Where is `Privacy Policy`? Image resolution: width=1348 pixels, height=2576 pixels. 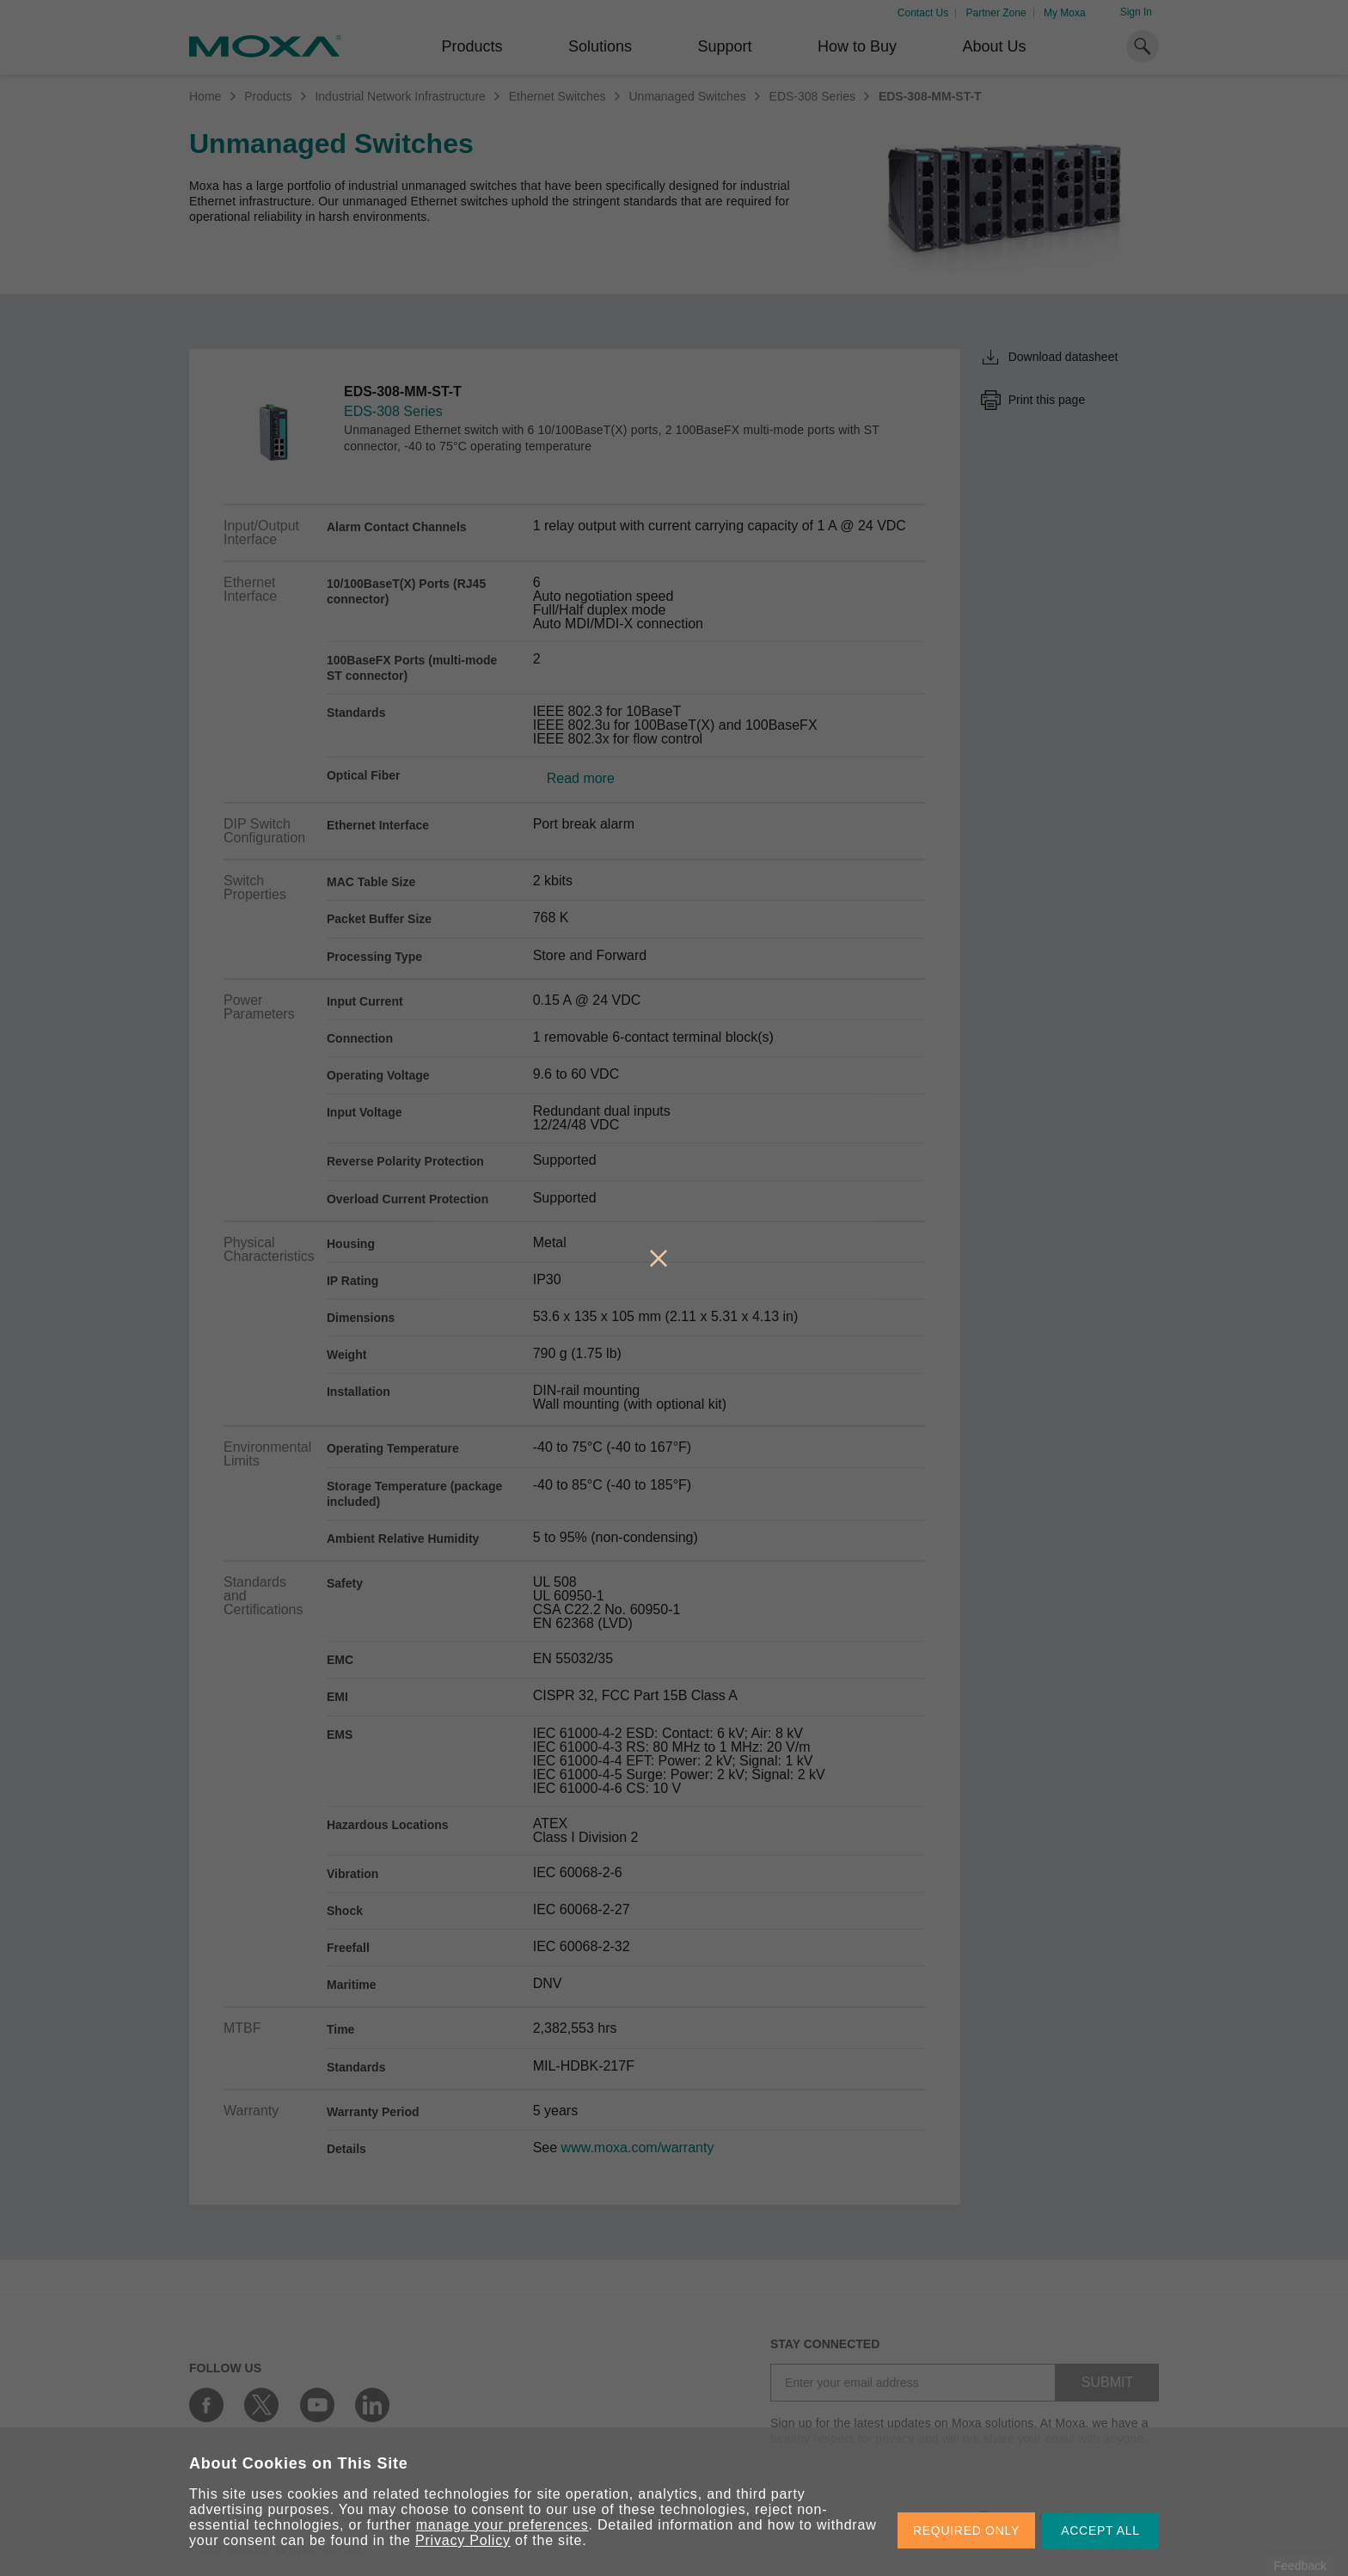 Privacy Policy is located at coordinates (463, 2540).